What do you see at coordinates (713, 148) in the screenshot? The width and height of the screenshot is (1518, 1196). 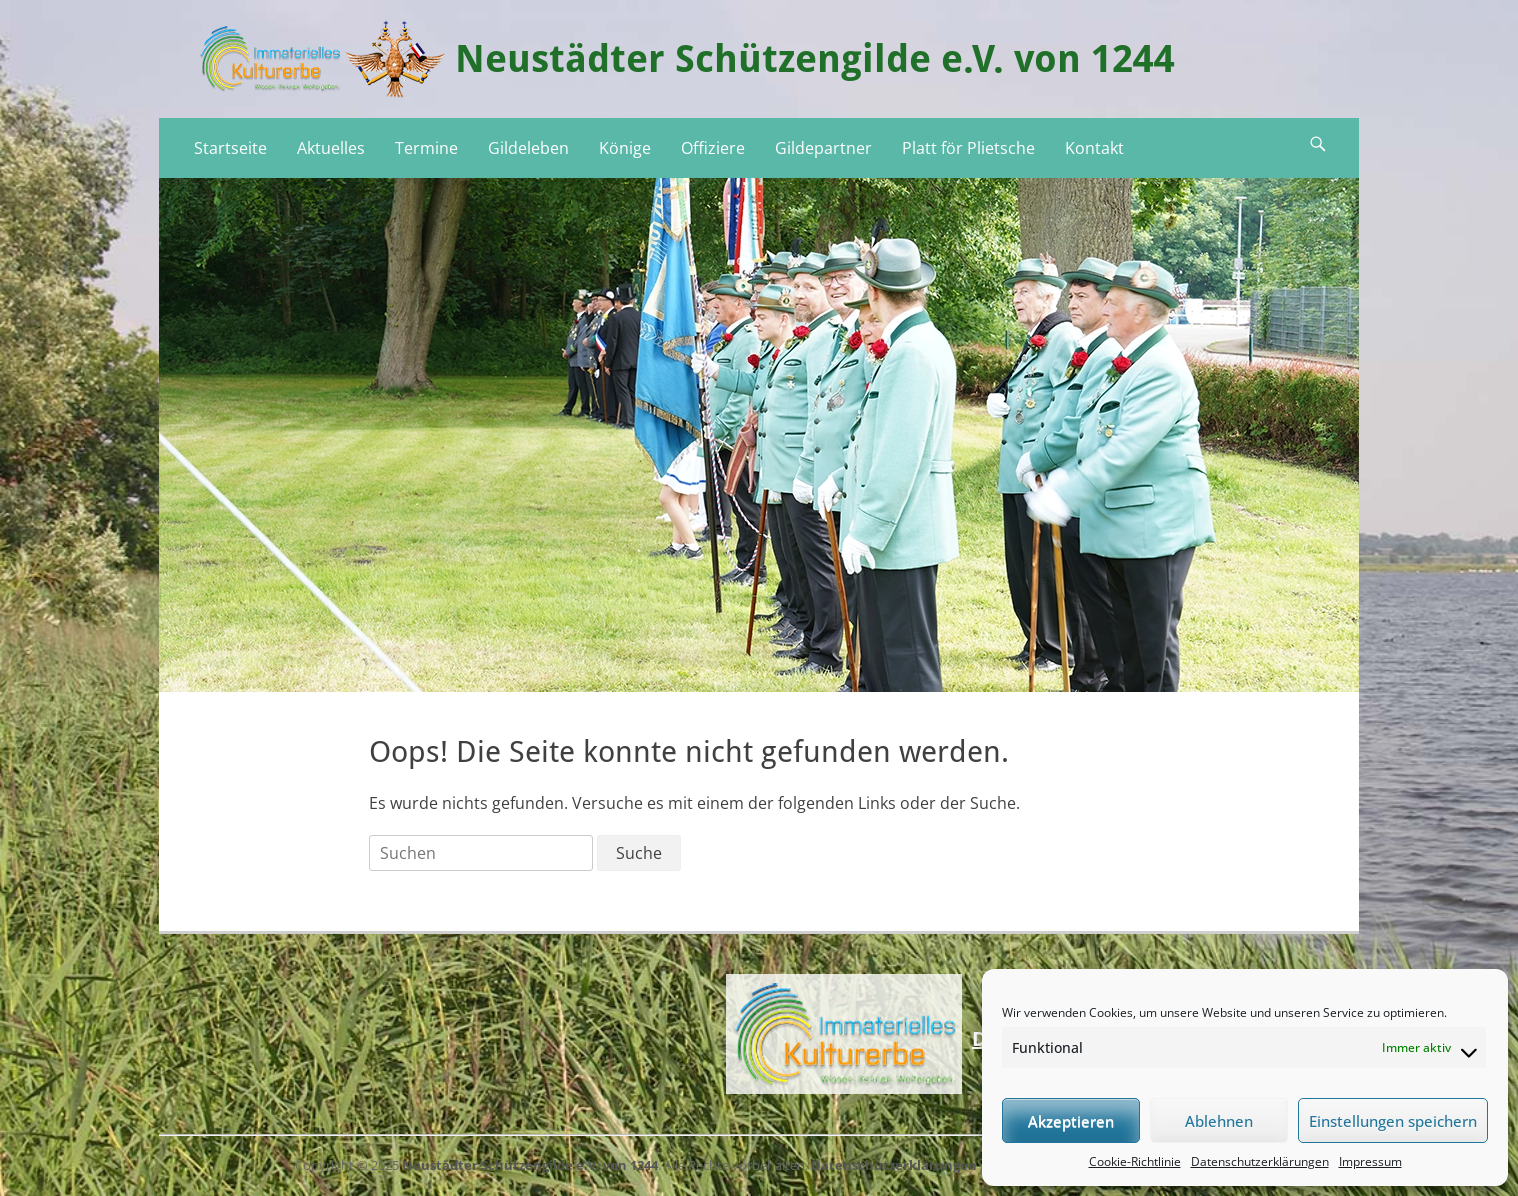 I see `Offiziere` at bounding box center [713, 148].